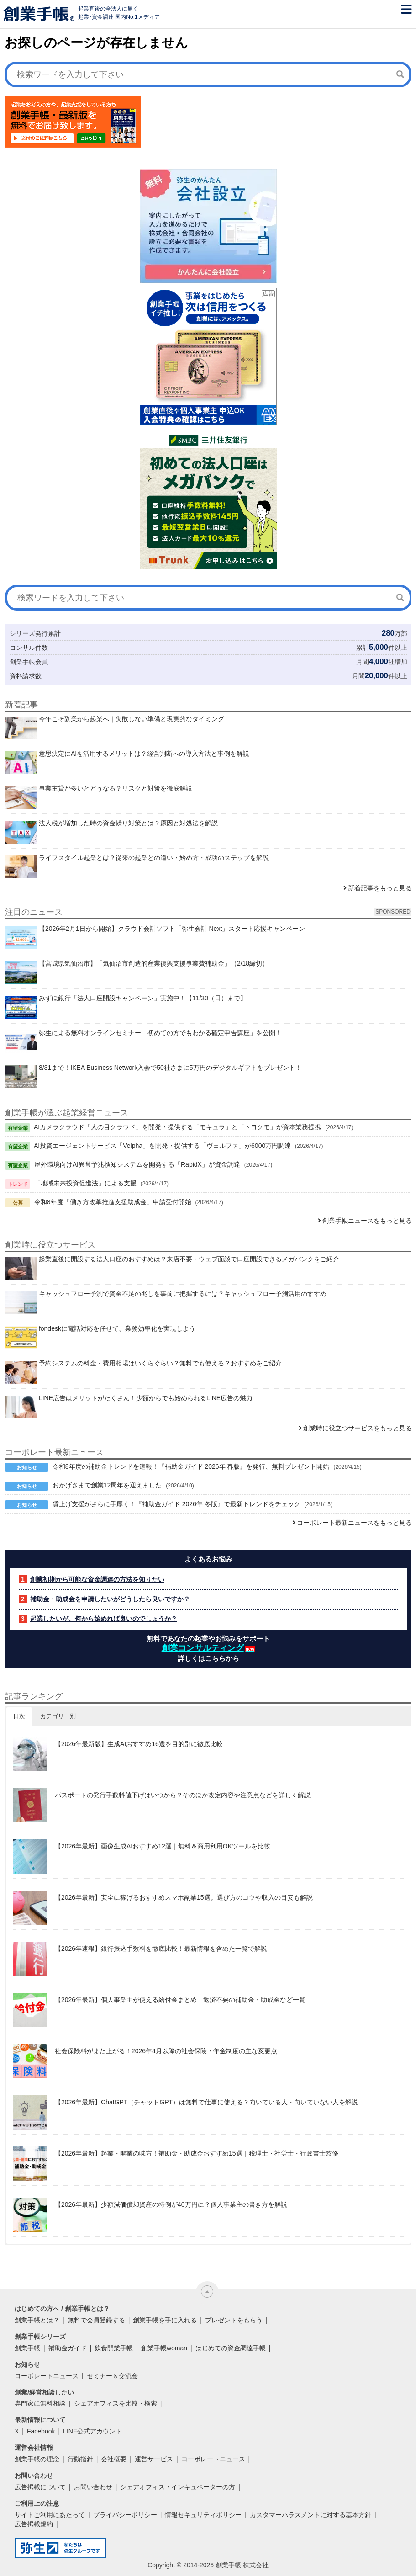 This screenshot has height=2576, width=416. What do you see at coordinates (47, 2375) in the screenshot?
I see `コーポレートニュース` at bounding box center [47, 2375].